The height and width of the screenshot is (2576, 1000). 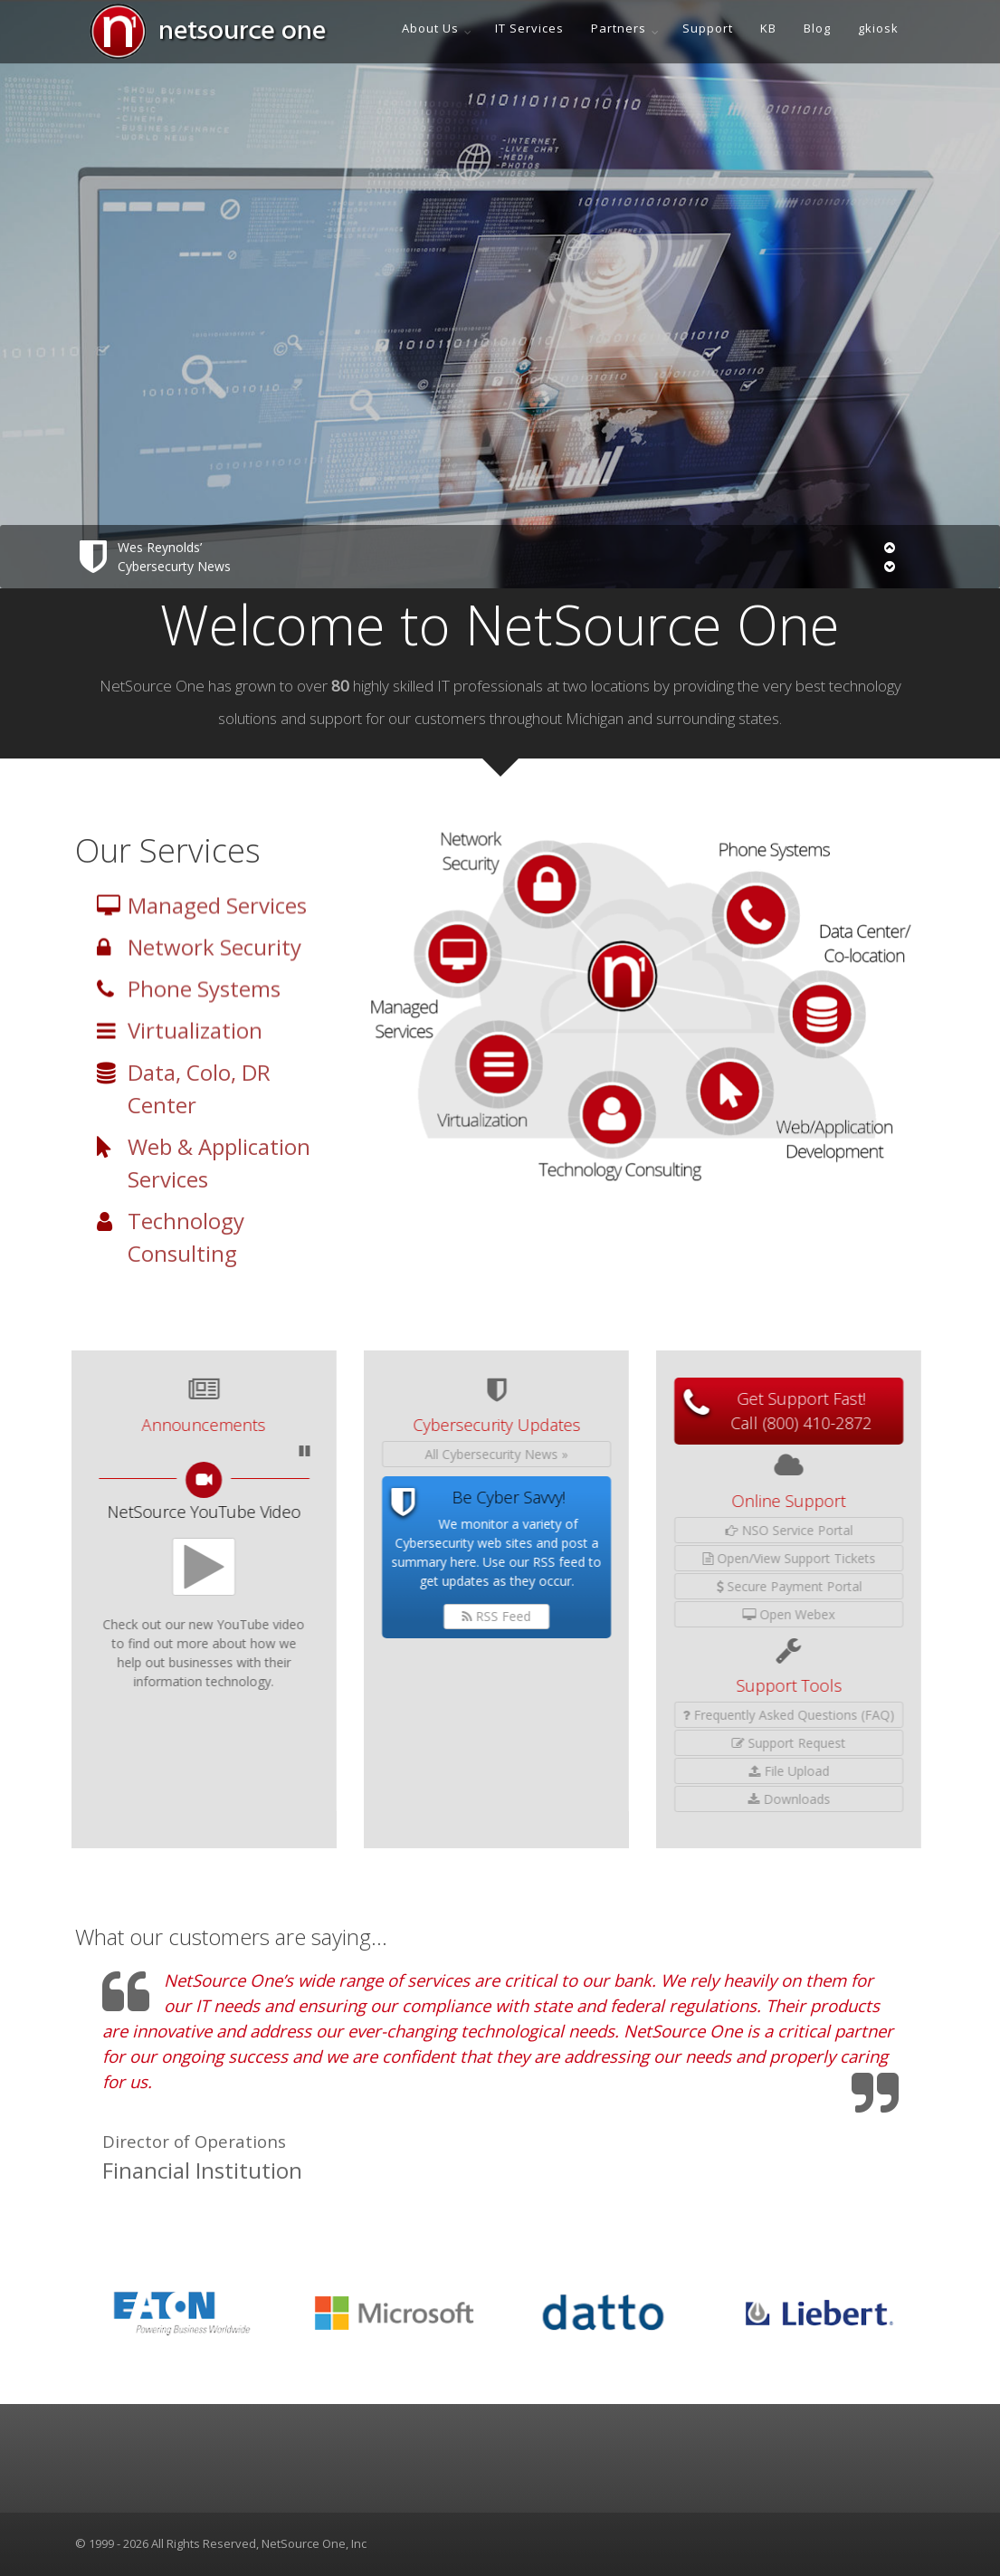 What do you see at coordinates (636, 1530) in the screenshot?
I see `NSO Service Portal` at bounding box center [636, 1530].